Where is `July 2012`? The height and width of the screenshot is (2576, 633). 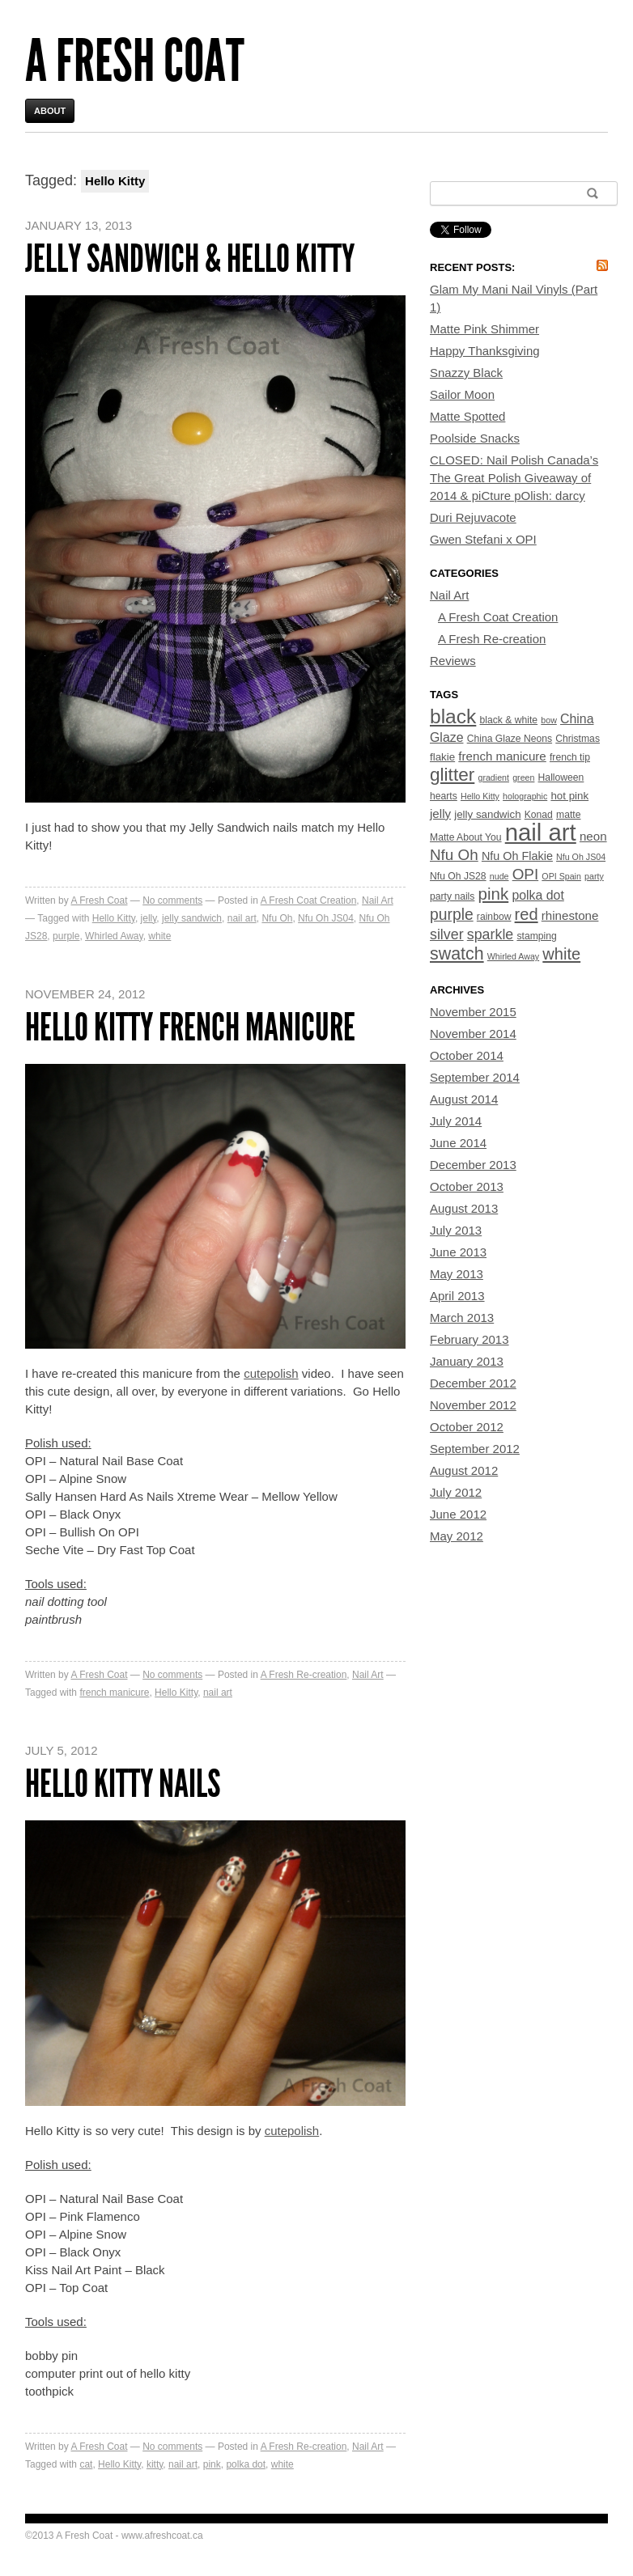 July 2012 is located at coordinates (456, 1492).